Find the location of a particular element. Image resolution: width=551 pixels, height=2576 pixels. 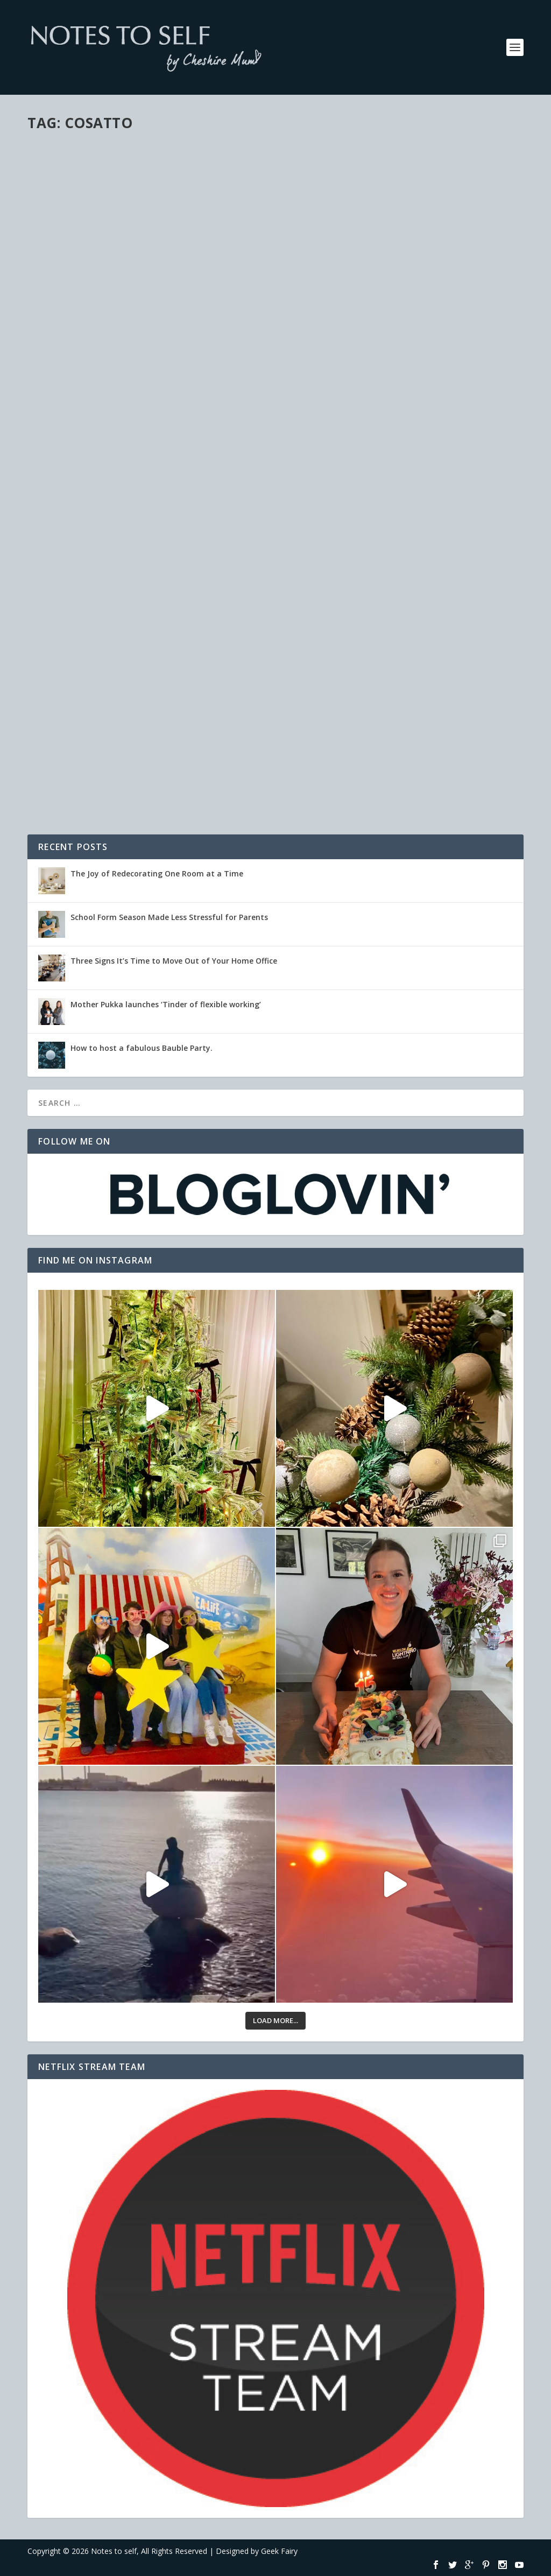

Family is located at coordinates (349, 464).